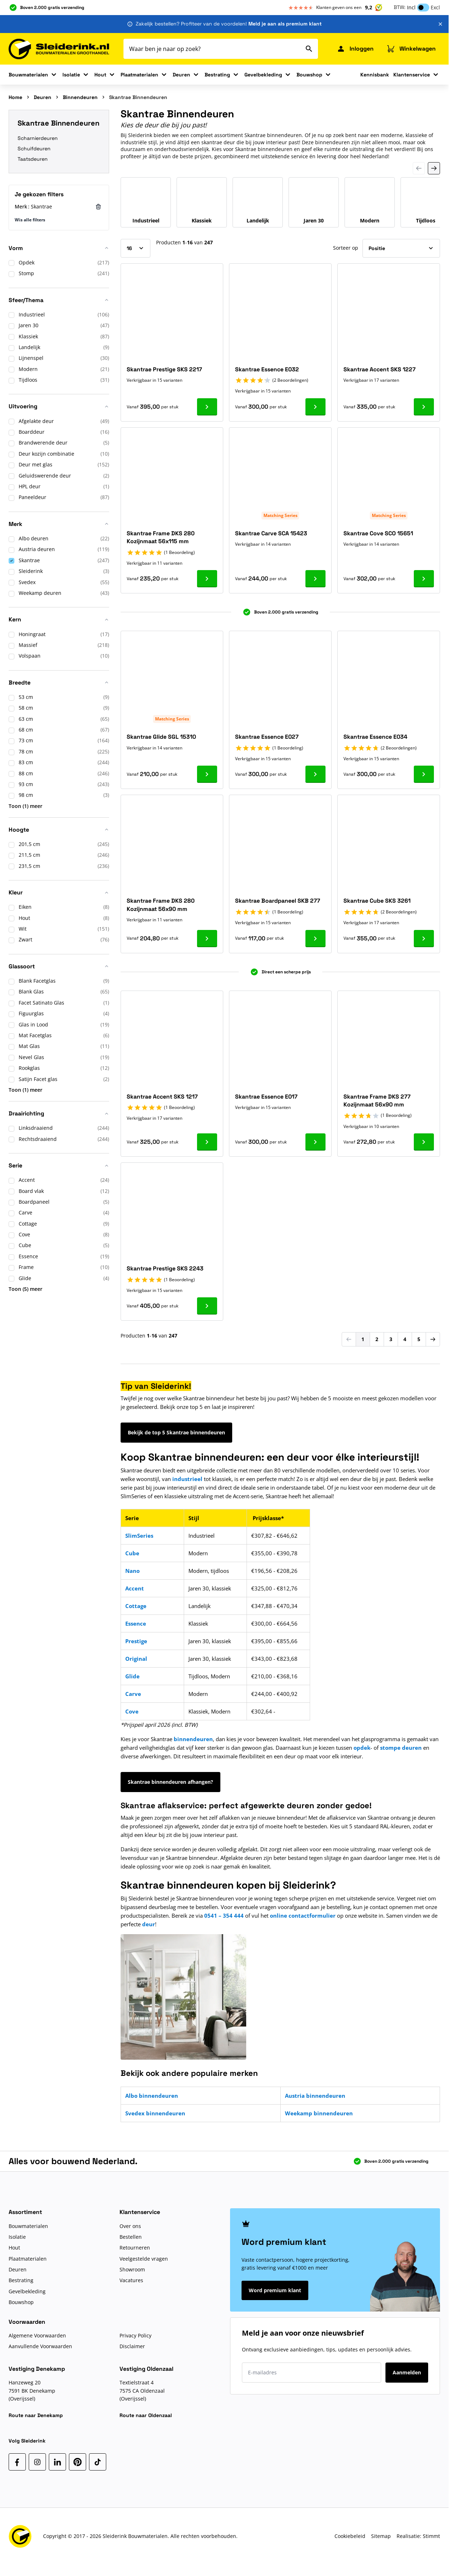 This screenshot has width=454, height=2576. What do you see at coordinates (132, 1676) in the screenshot?
I see `Glide` at bounding box center [132, 1676].